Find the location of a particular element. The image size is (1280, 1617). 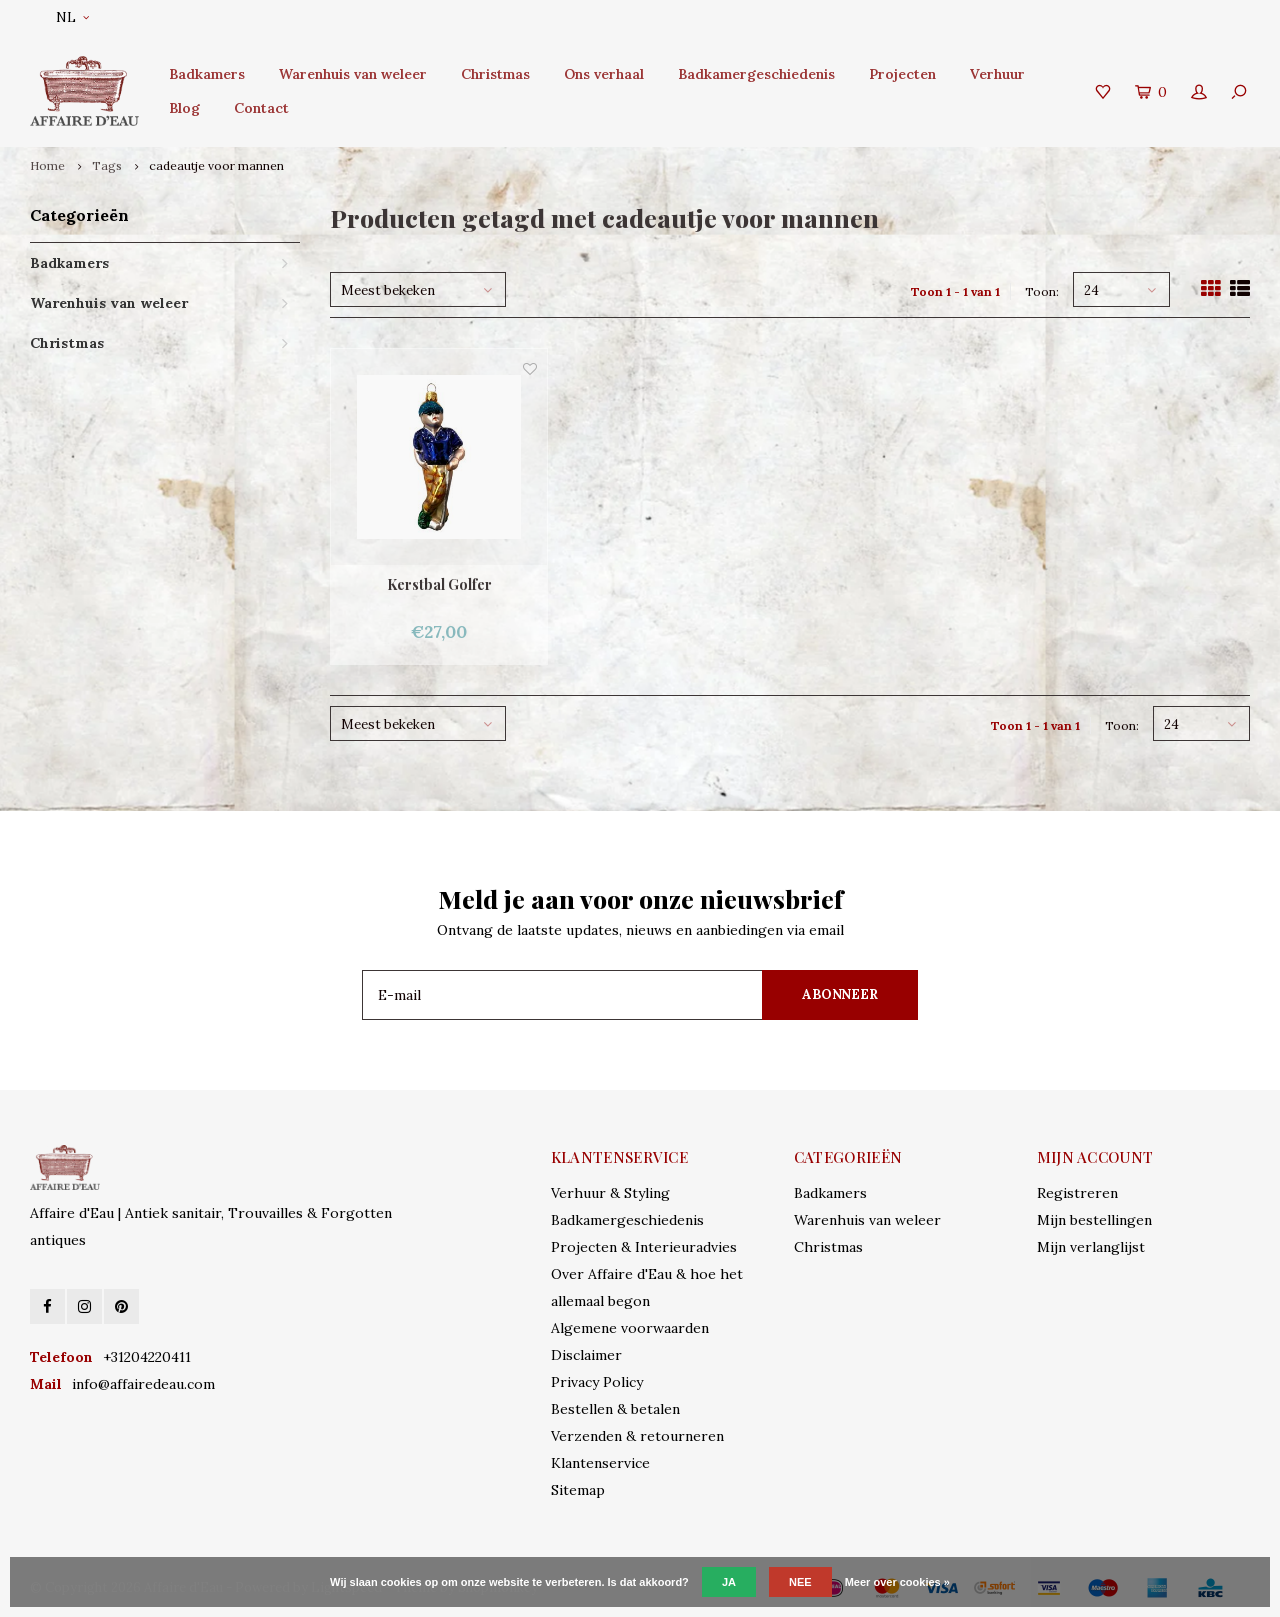

Disclaimer is located at coordinates (586, 1355).